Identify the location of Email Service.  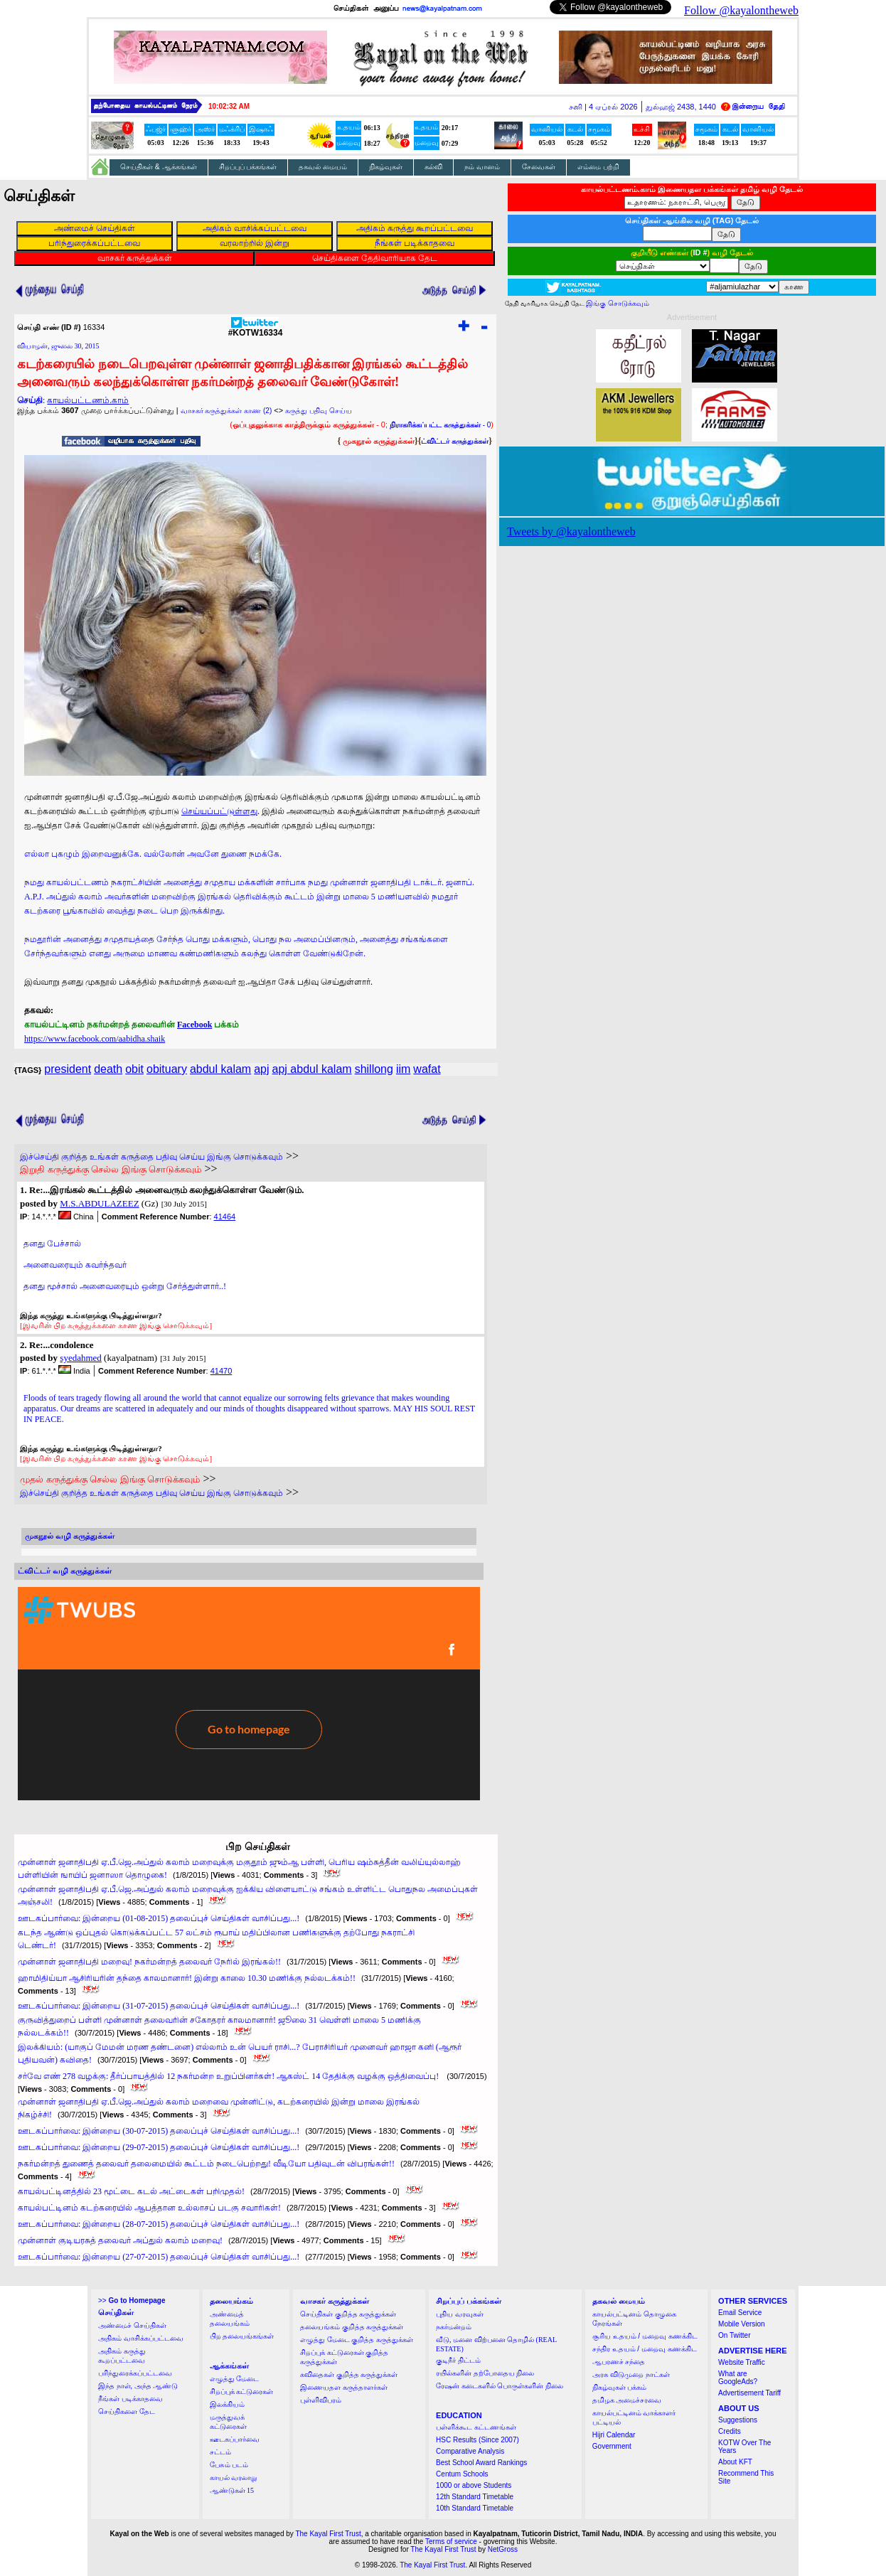
(740, 2312).